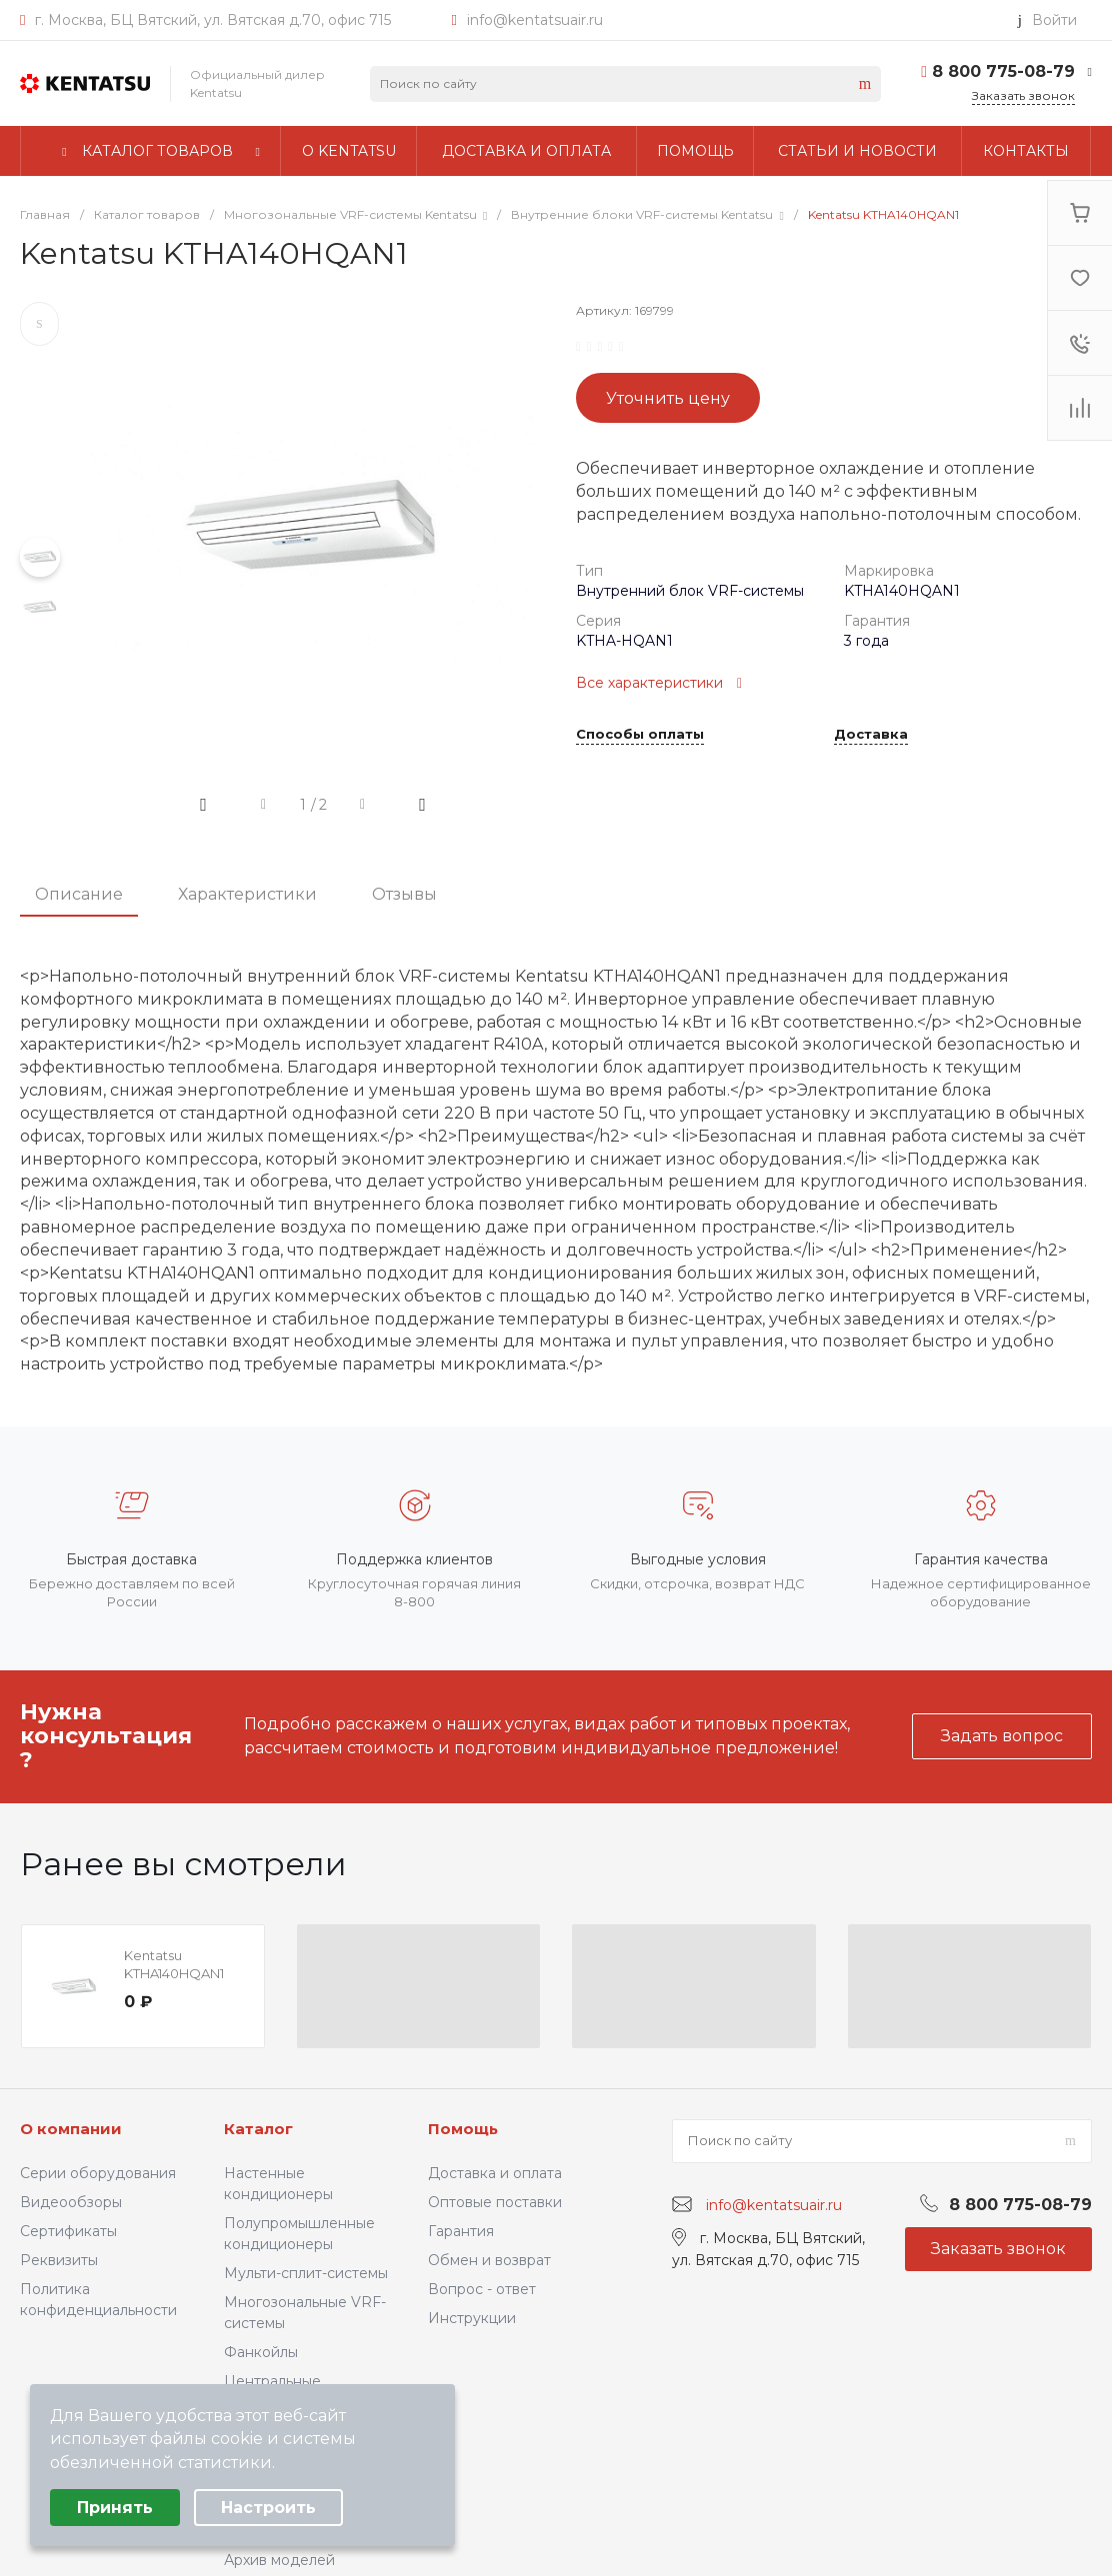 Image resolution: width=1112 pixels, height=2576 pixels. I want to click on Реквизиты, so click(59, 2260).